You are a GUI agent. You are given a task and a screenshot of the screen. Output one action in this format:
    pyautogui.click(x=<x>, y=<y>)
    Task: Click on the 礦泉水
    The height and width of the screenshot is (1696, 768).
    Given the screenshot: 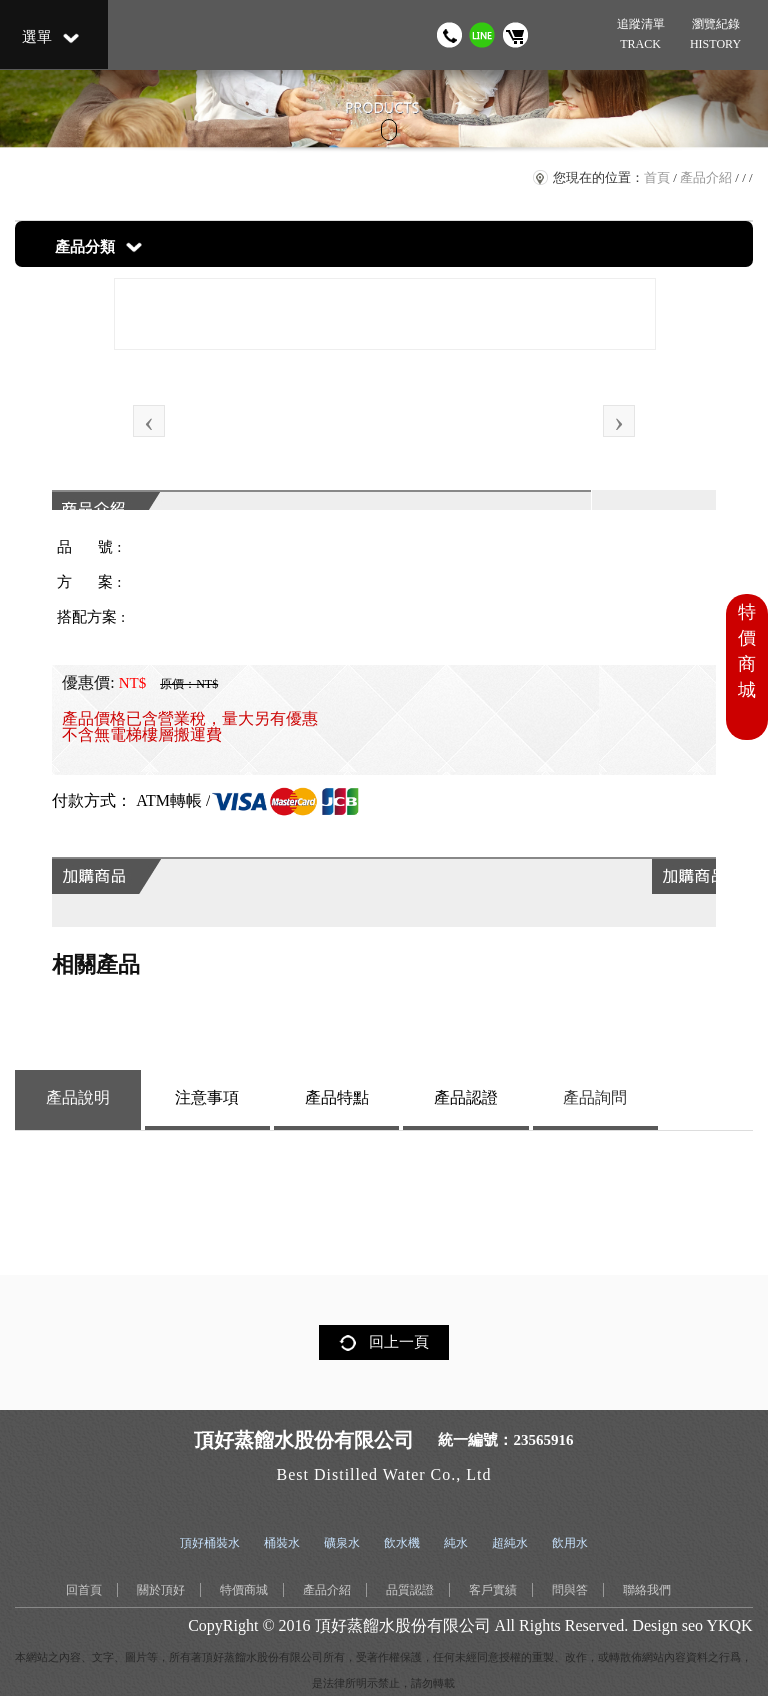 What is the action you would take?
    pyautogui.click(x=342, y=1543)
    